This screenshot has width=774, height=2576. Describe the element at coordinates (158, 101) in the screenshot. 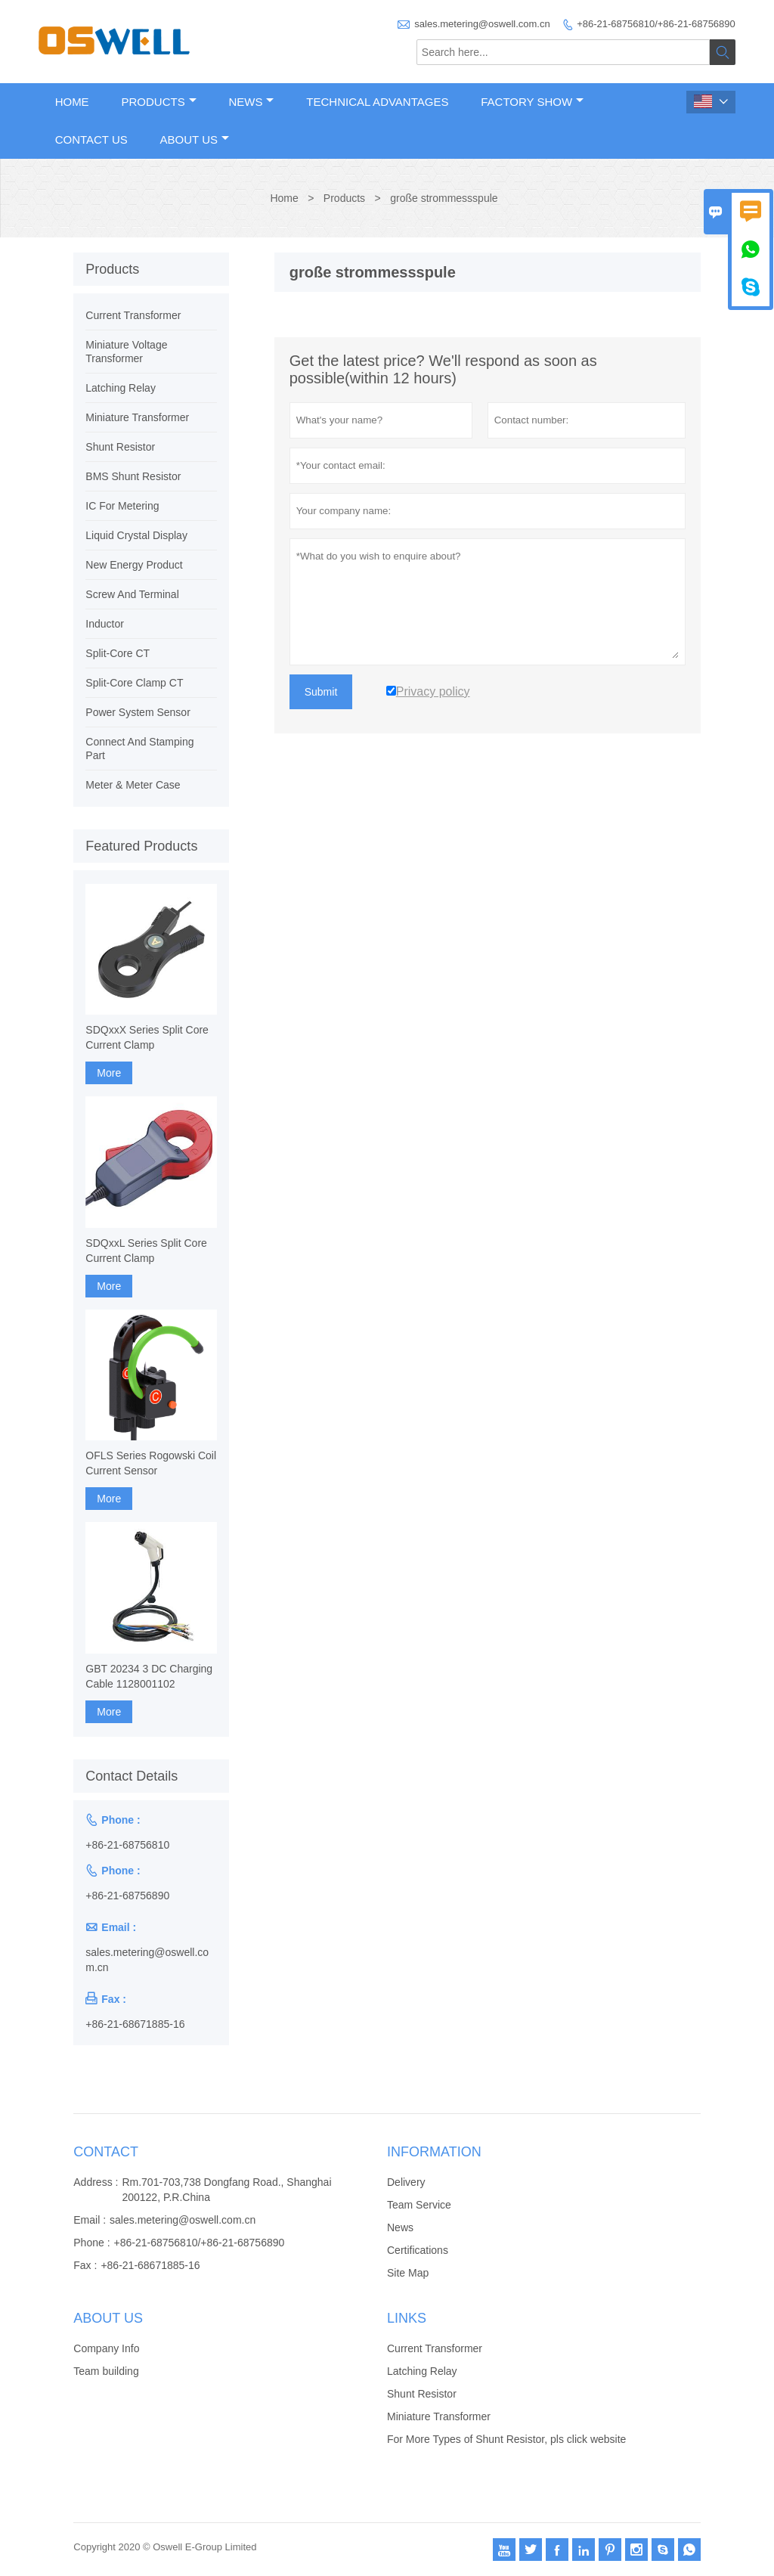

I see `Products` at that location.